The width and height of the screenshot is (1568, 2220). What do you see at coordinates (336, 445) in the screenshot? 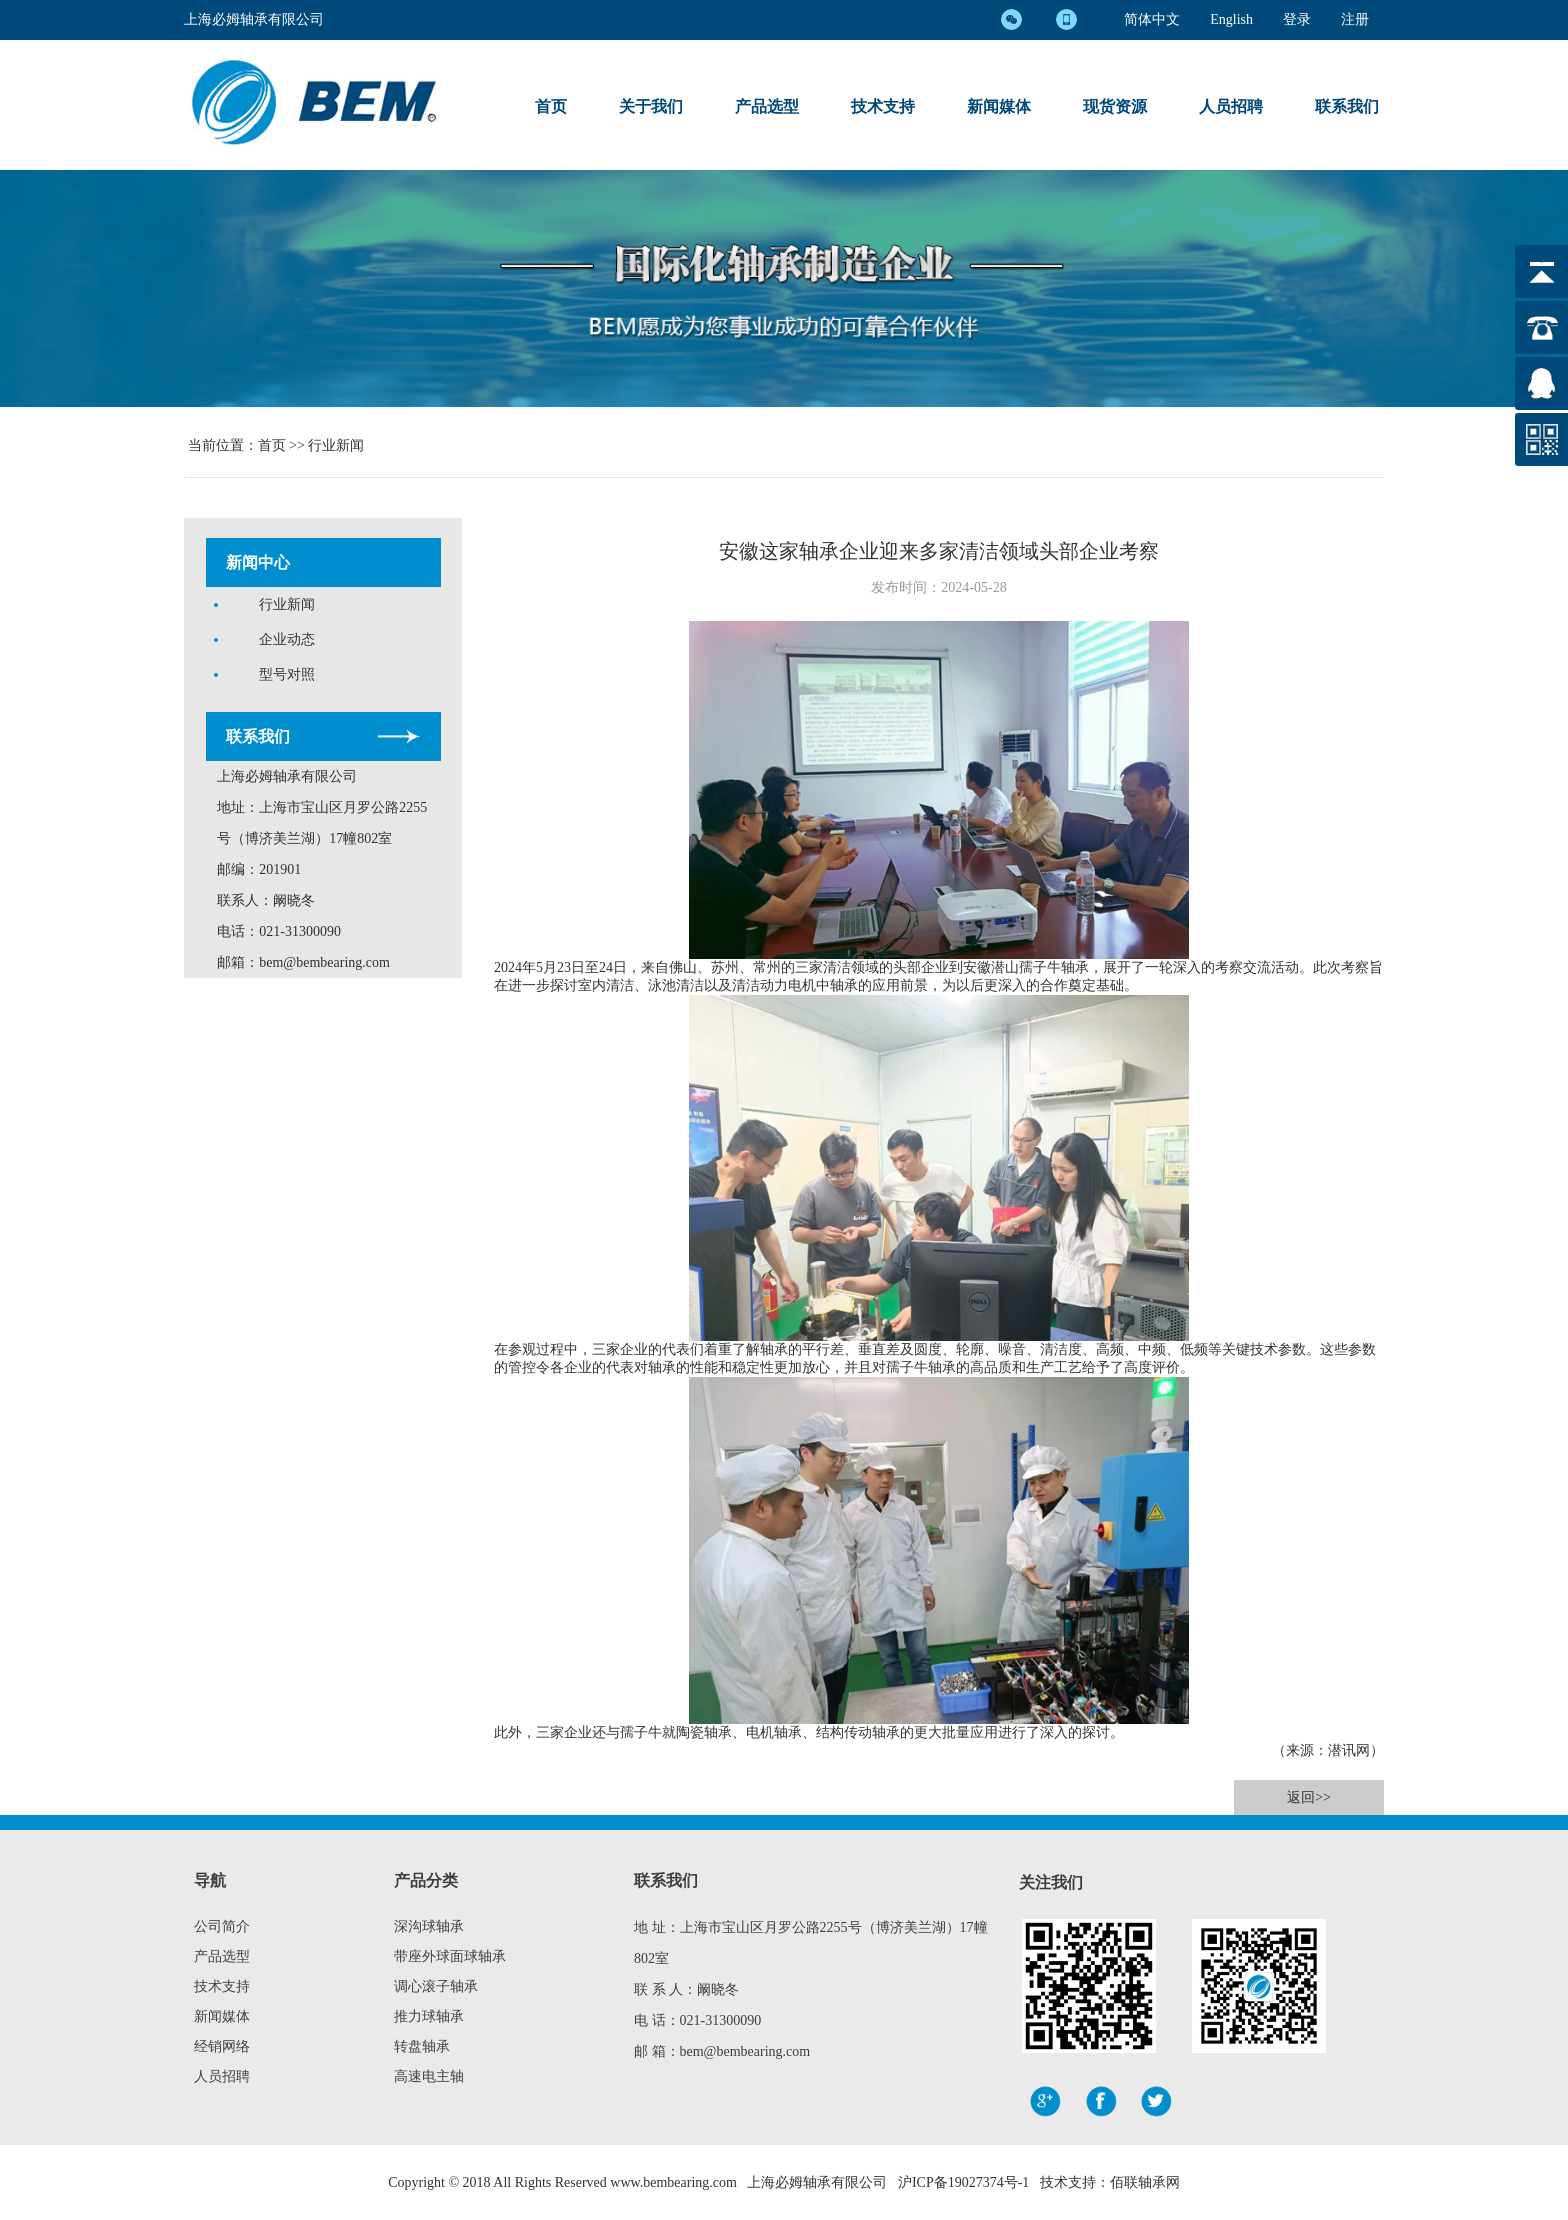
I see `行业新闻` at bounding box center [336, 445].